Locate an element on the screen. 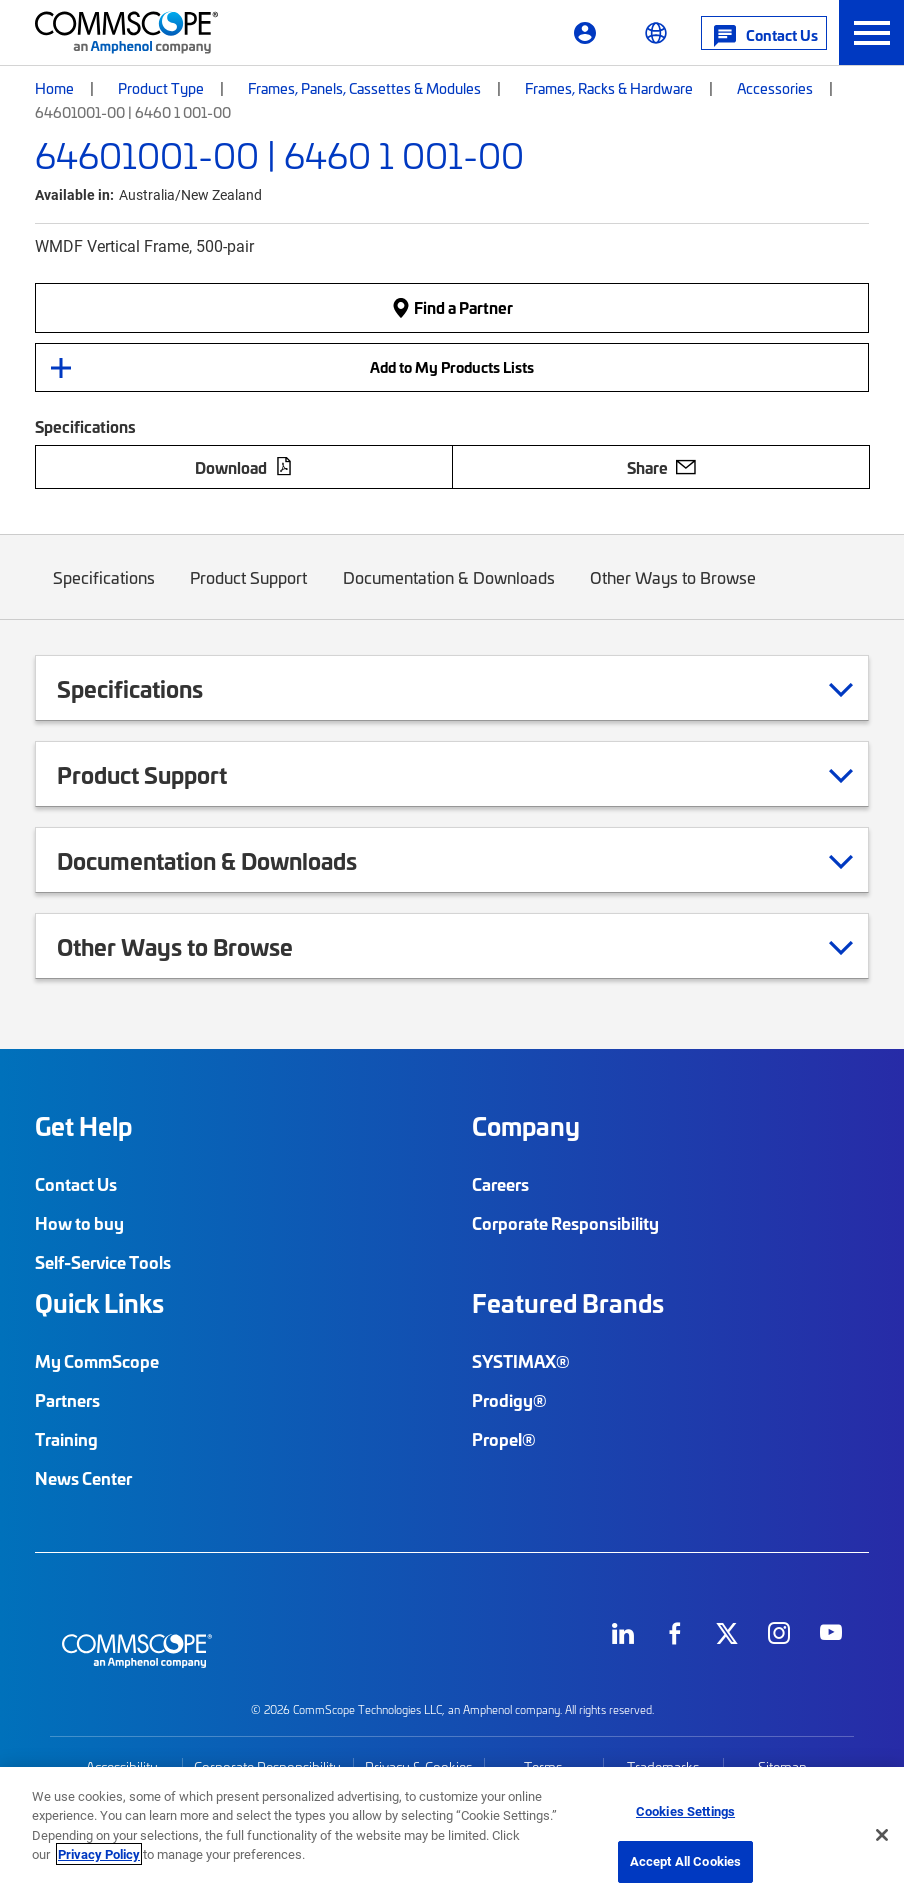 This screenshot has width=904, height=1903. Prodigy® is located at coordinates (509, 1400).